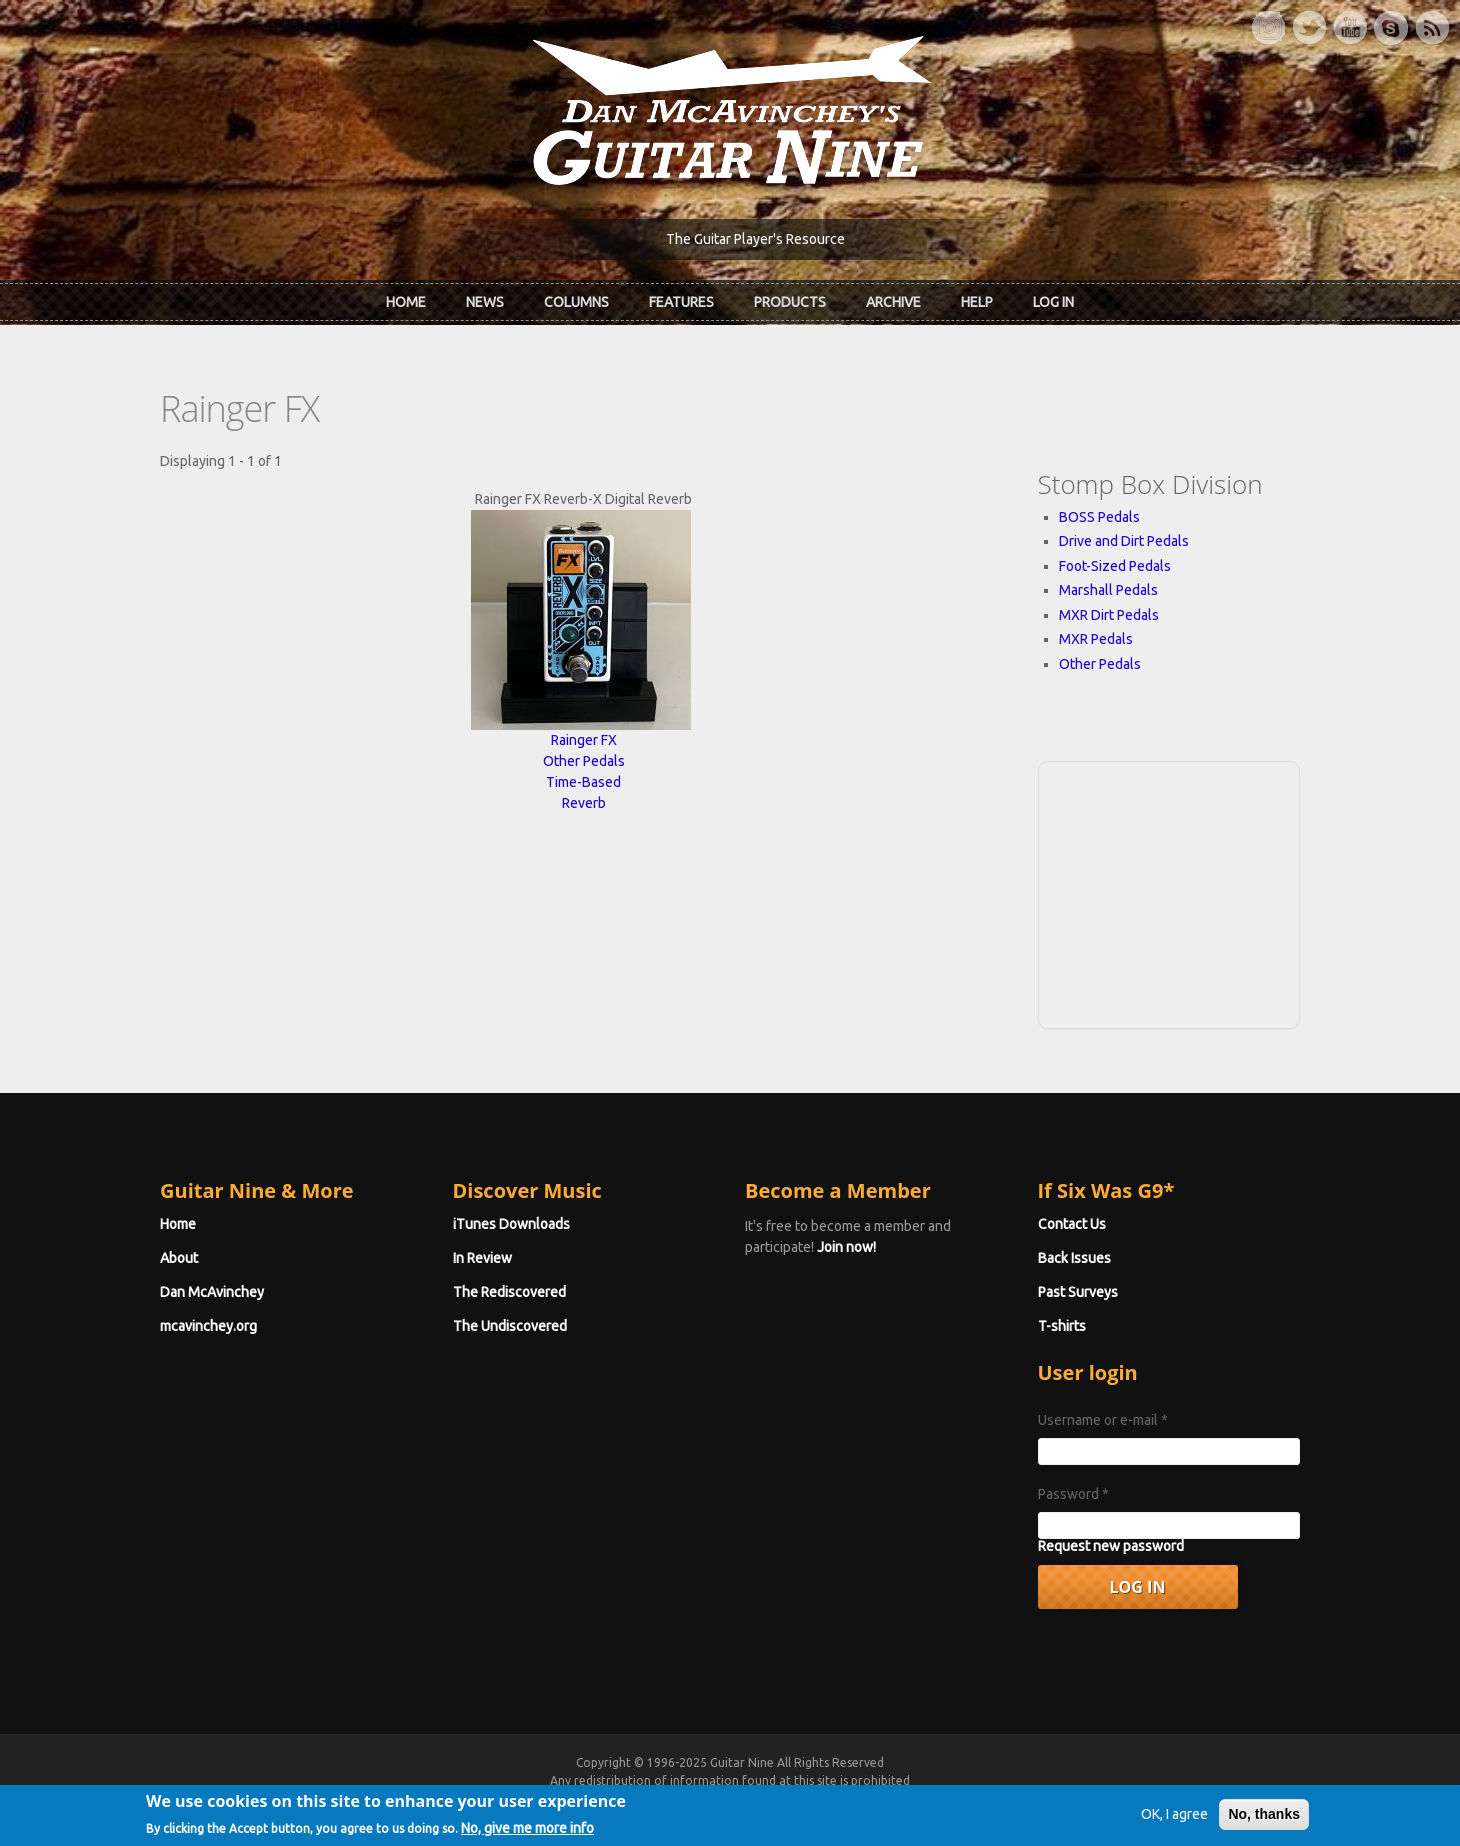 This screenshot has width=1460, height=1846. Describe the element at coordinates (179, 1258) in the screenshot. I see `About` at that location.